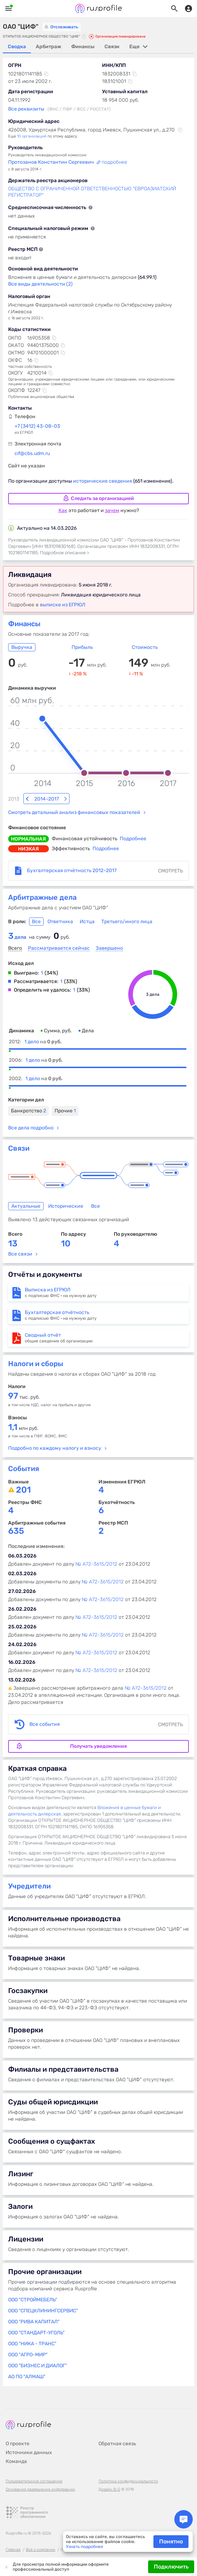 This screenshot has width=197, height=2576. Describe the element at coordinates (18, 1131) in the screenshot. I see `Связи` at that location.